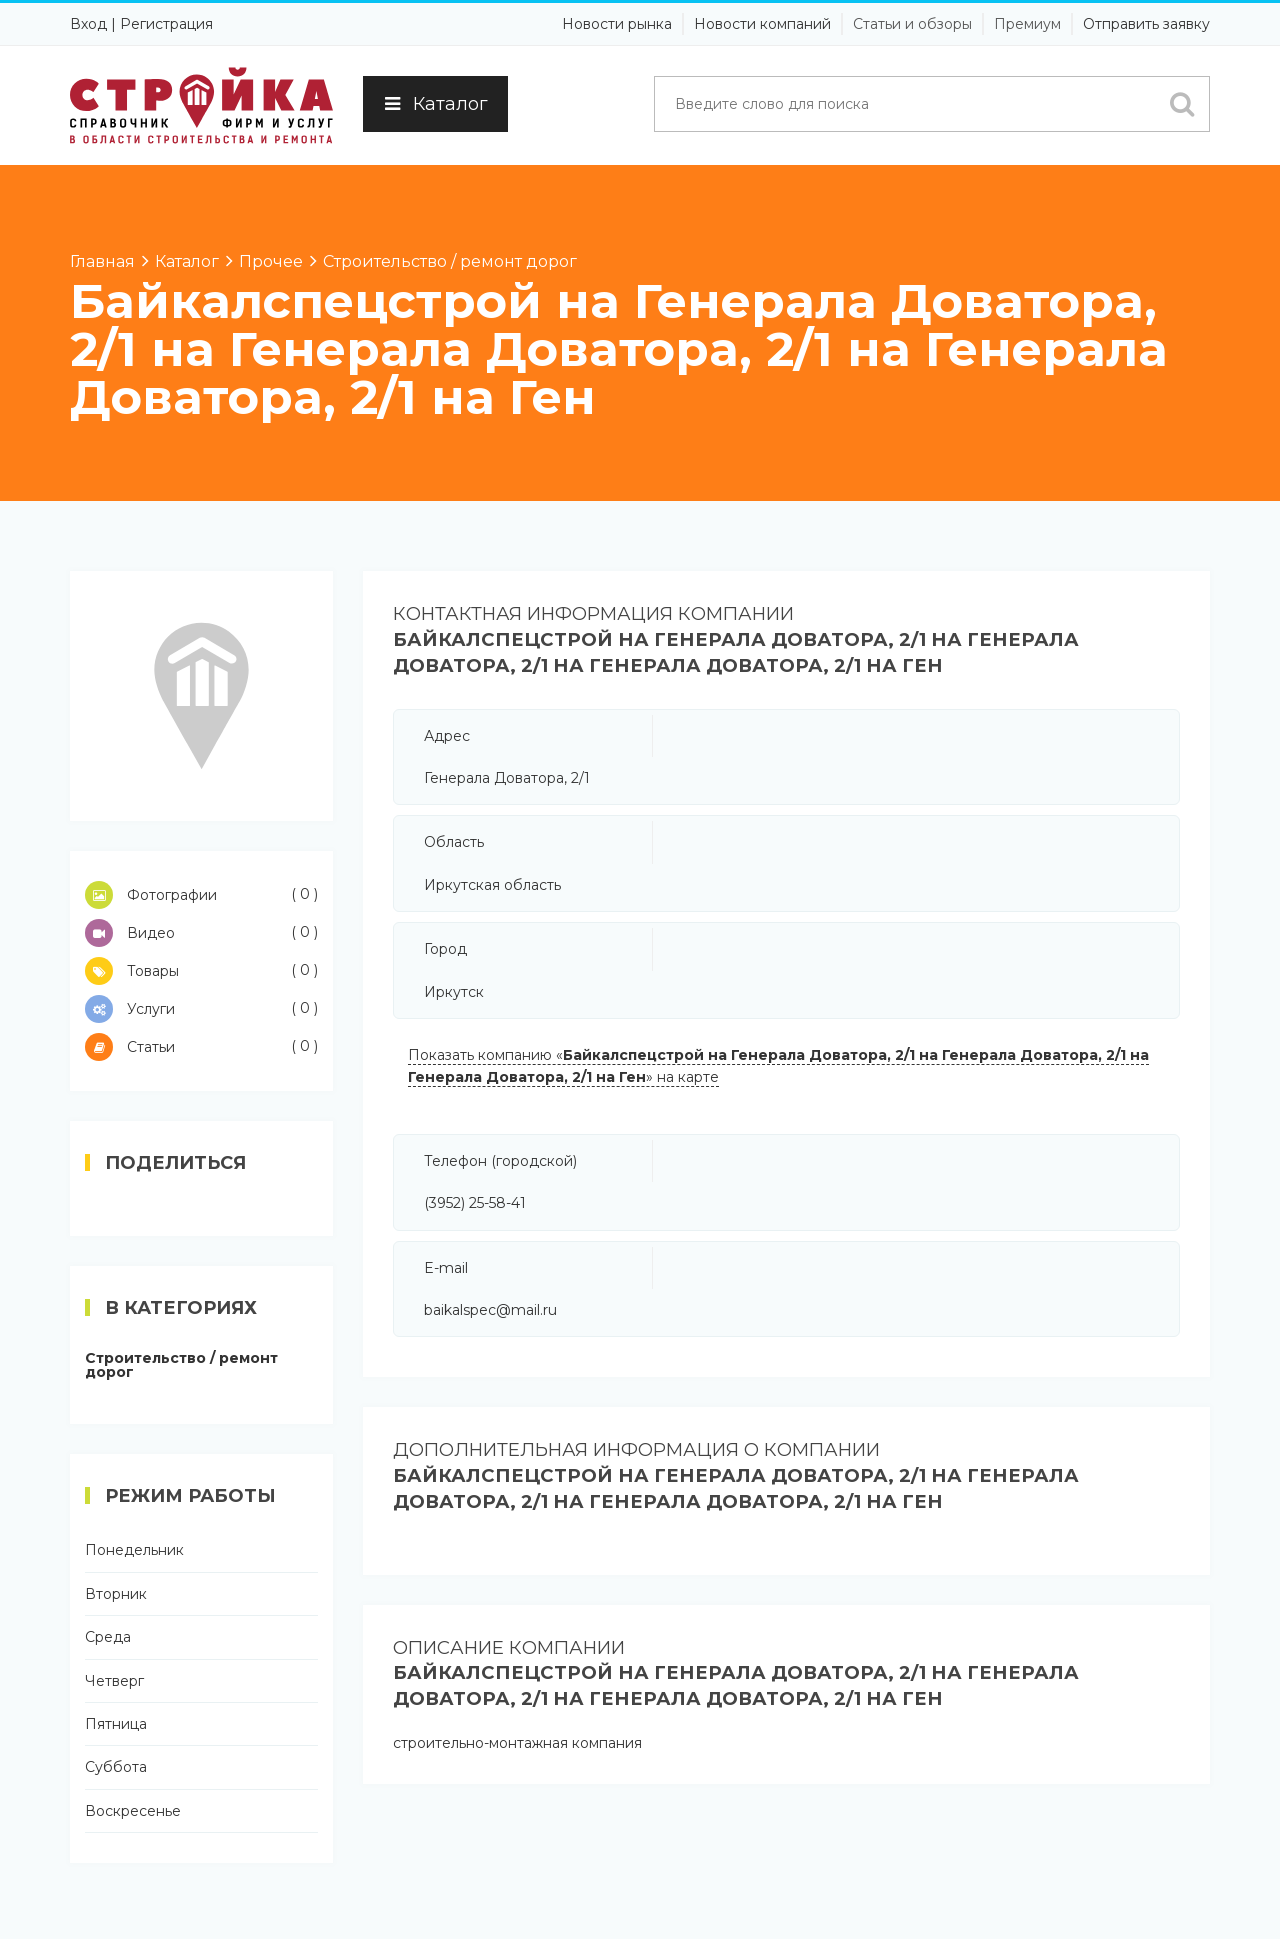  What do you see at coordinates (201, 971) in the screenshot?
I see `Товары` at bounding box center [201, 971].